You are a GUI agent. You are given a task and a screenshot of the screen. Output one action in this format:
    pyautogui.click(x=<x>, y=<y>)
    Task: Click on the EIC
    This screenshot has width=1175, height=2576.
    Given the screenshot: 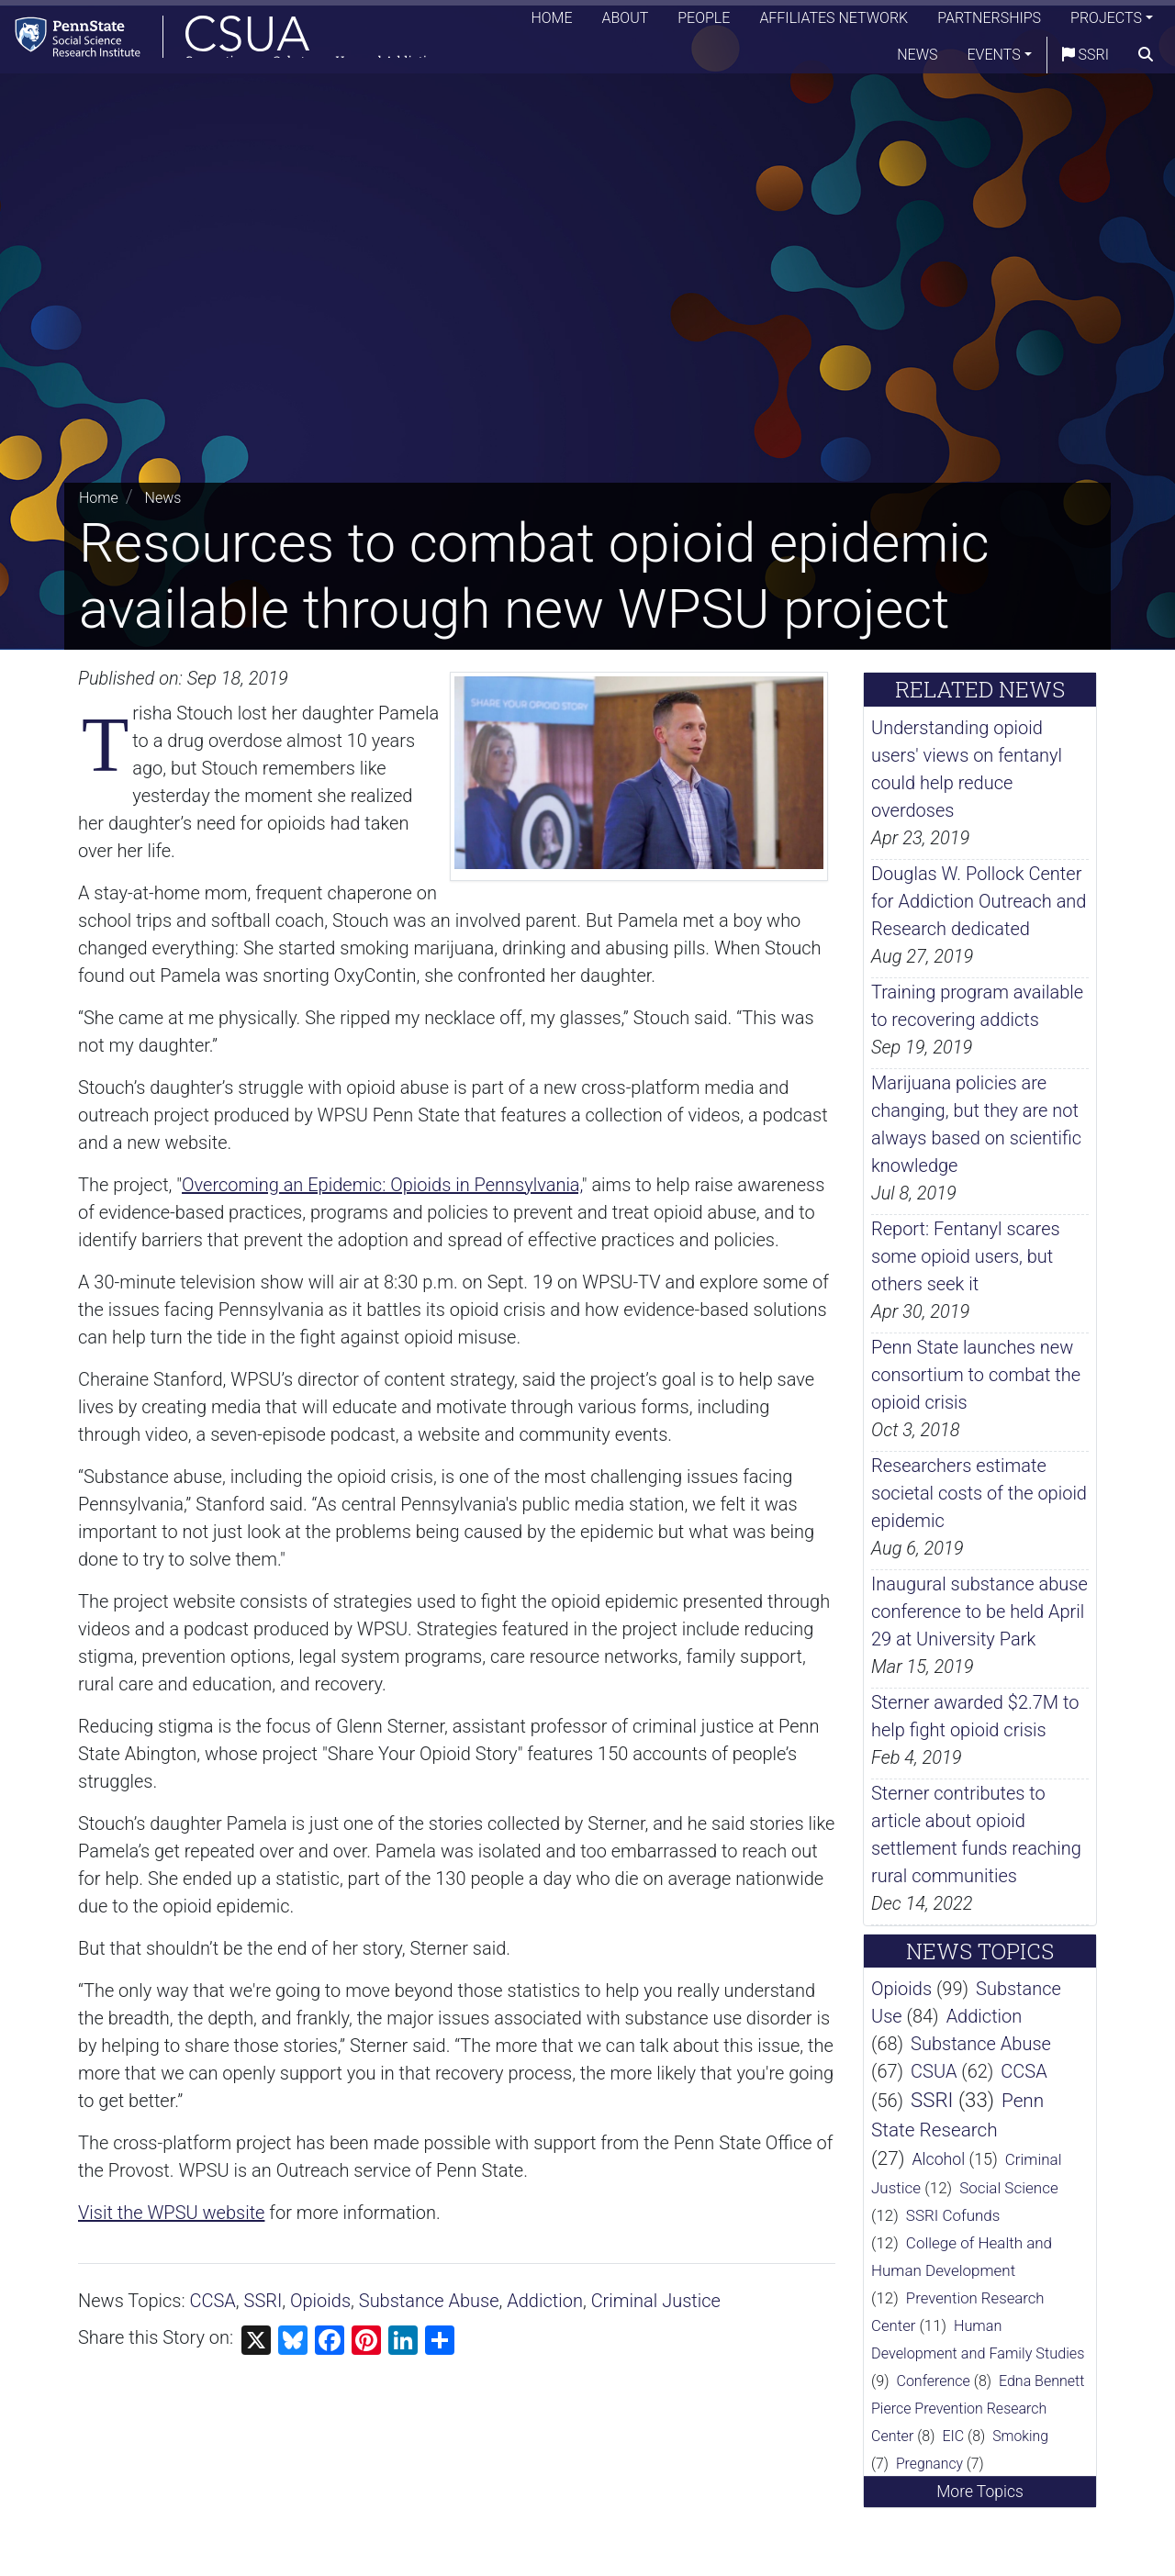 What is the action you would take?
    pyautogui.click(x=953, y=2436)
    